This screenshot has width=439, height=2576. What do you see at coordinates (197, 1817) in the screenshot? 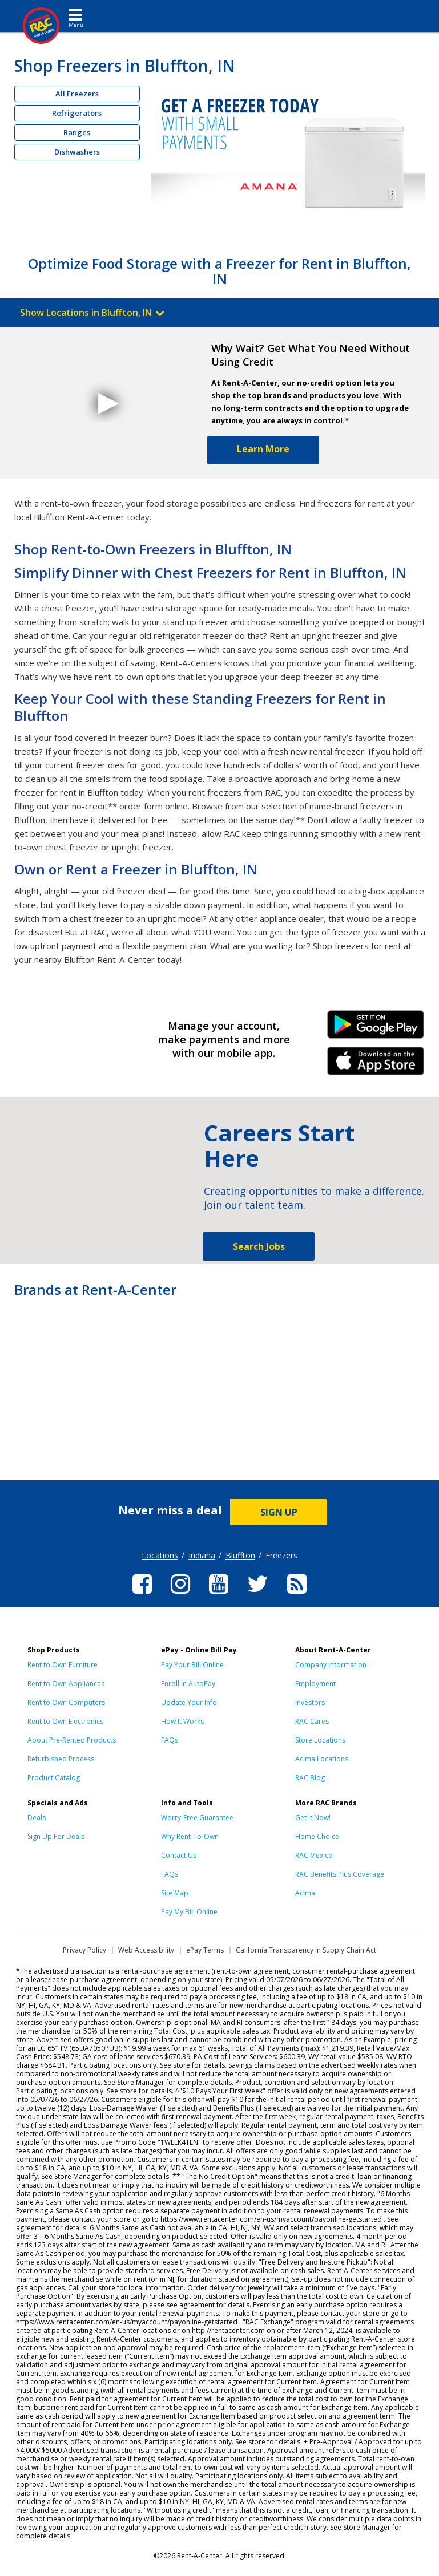
I see `Worry-Free Guarantee` at bounding box center [197, 1817].